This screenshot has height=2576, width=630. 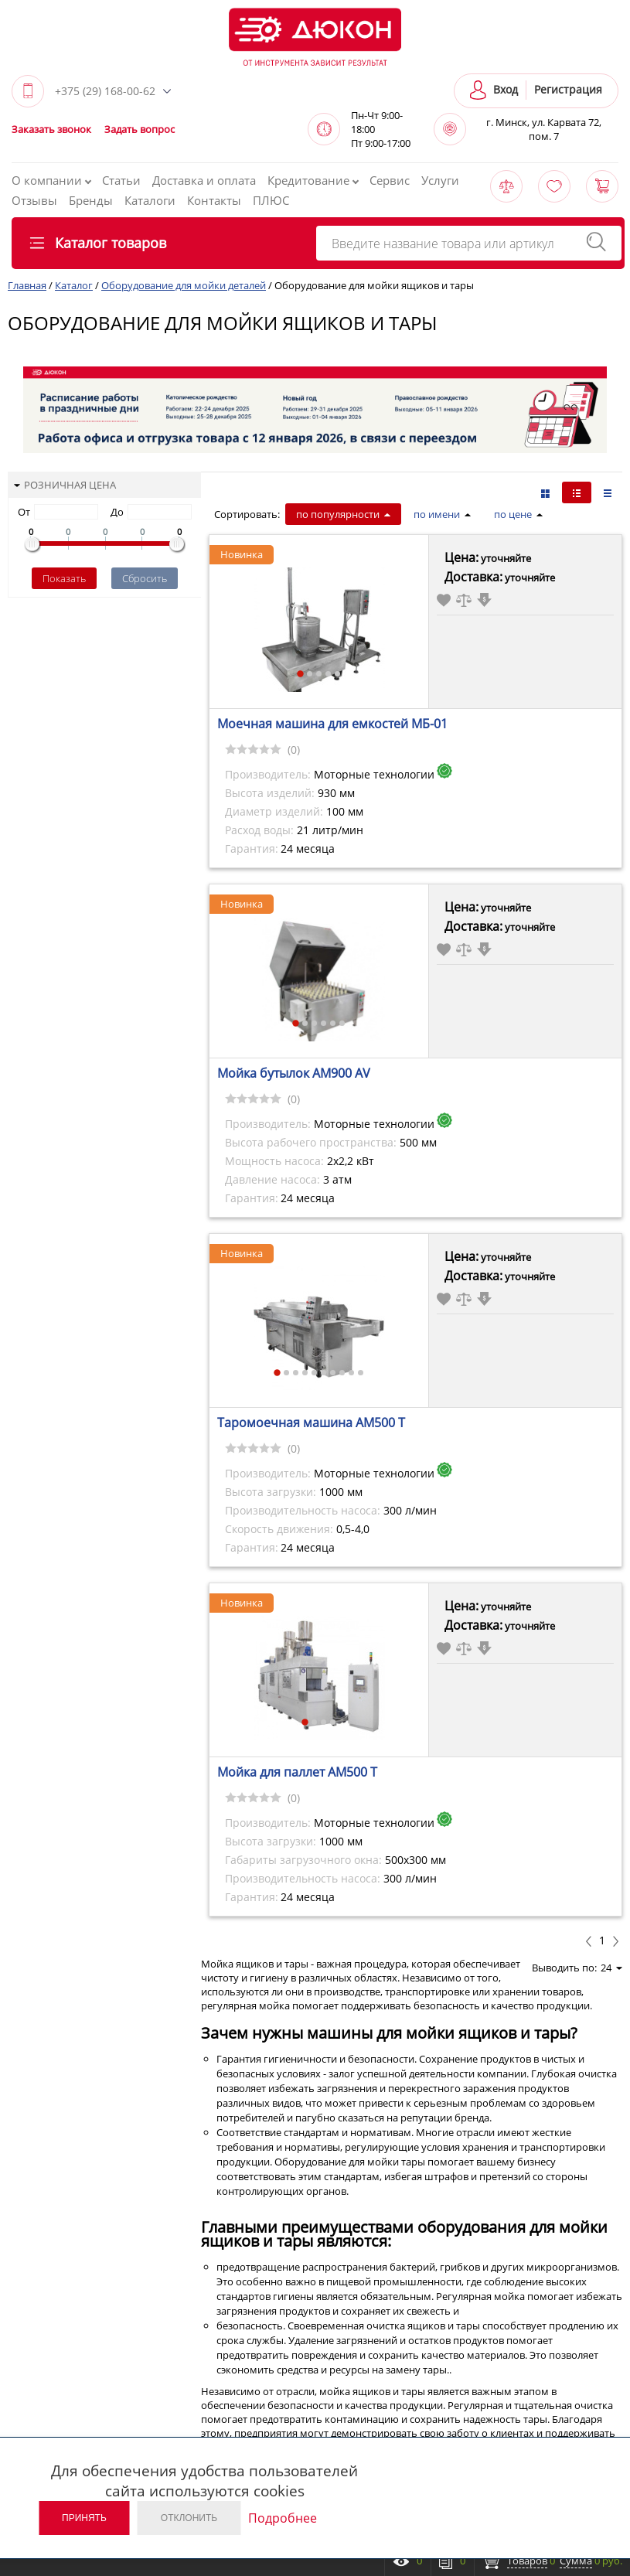 I want to click on Мойка для паллет АМ500 Т, so click(x=297, y=1772).